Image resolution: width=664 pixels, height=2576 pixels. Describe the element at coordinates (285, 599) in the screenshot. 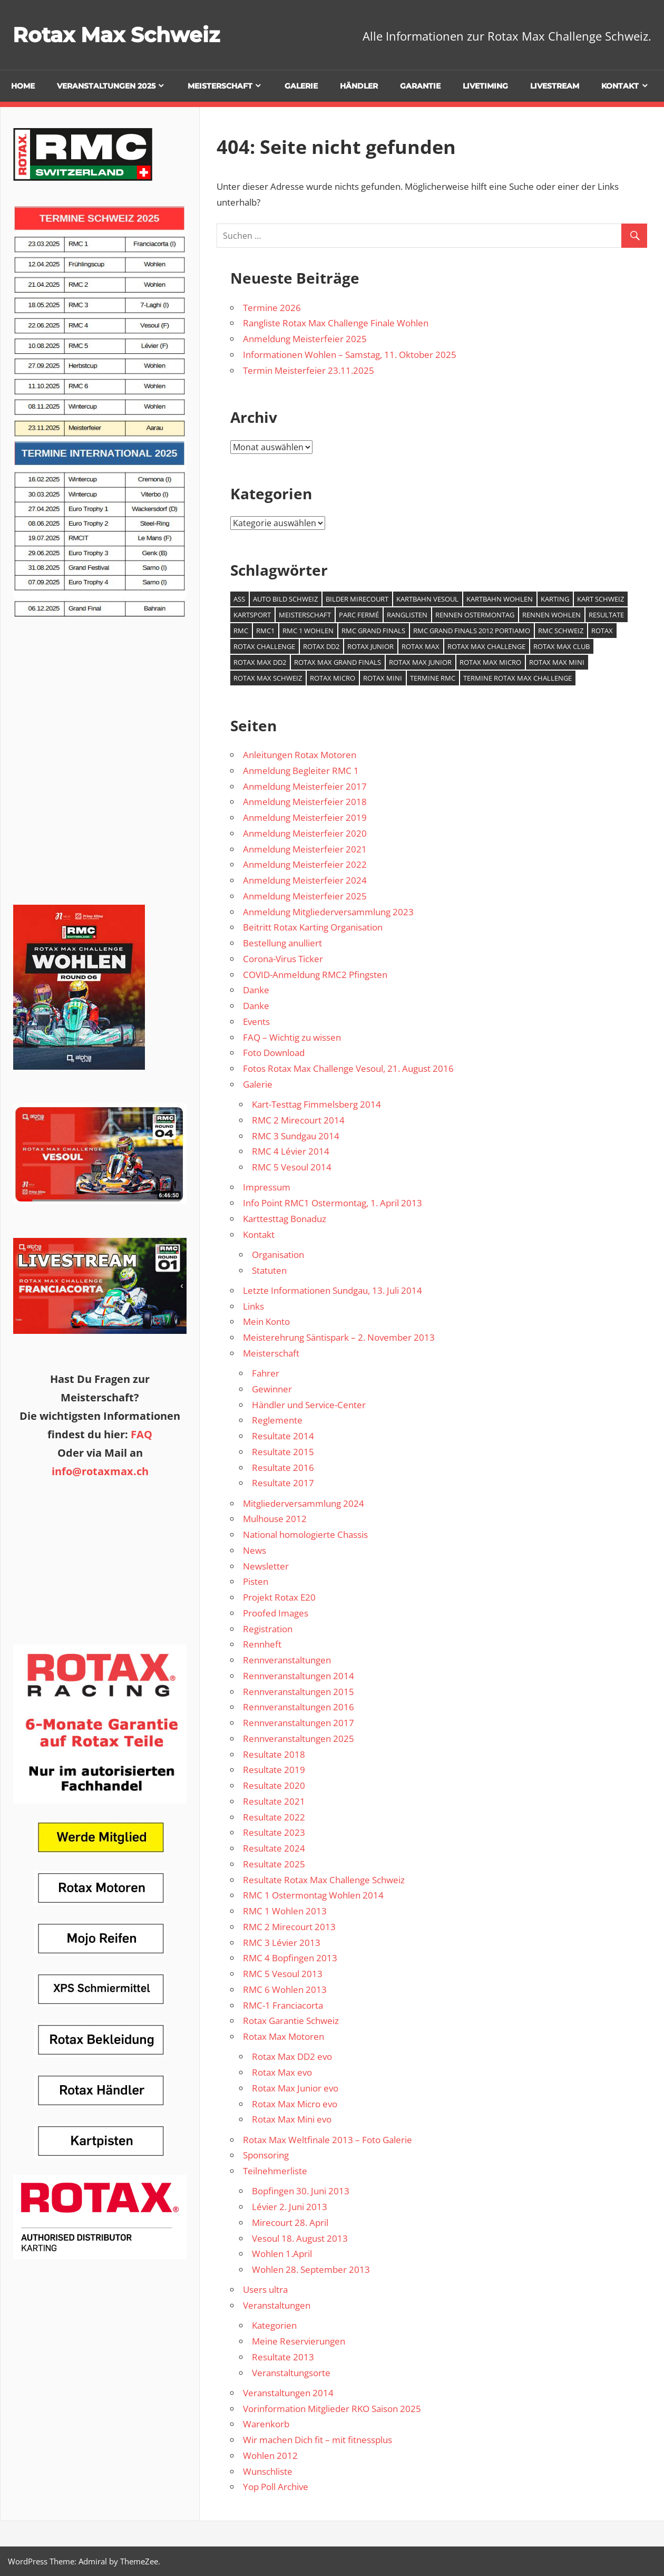

I see `Auto Bild Schweiz [Auto Bild Schweiz (1 Eintrag)]` at that location.